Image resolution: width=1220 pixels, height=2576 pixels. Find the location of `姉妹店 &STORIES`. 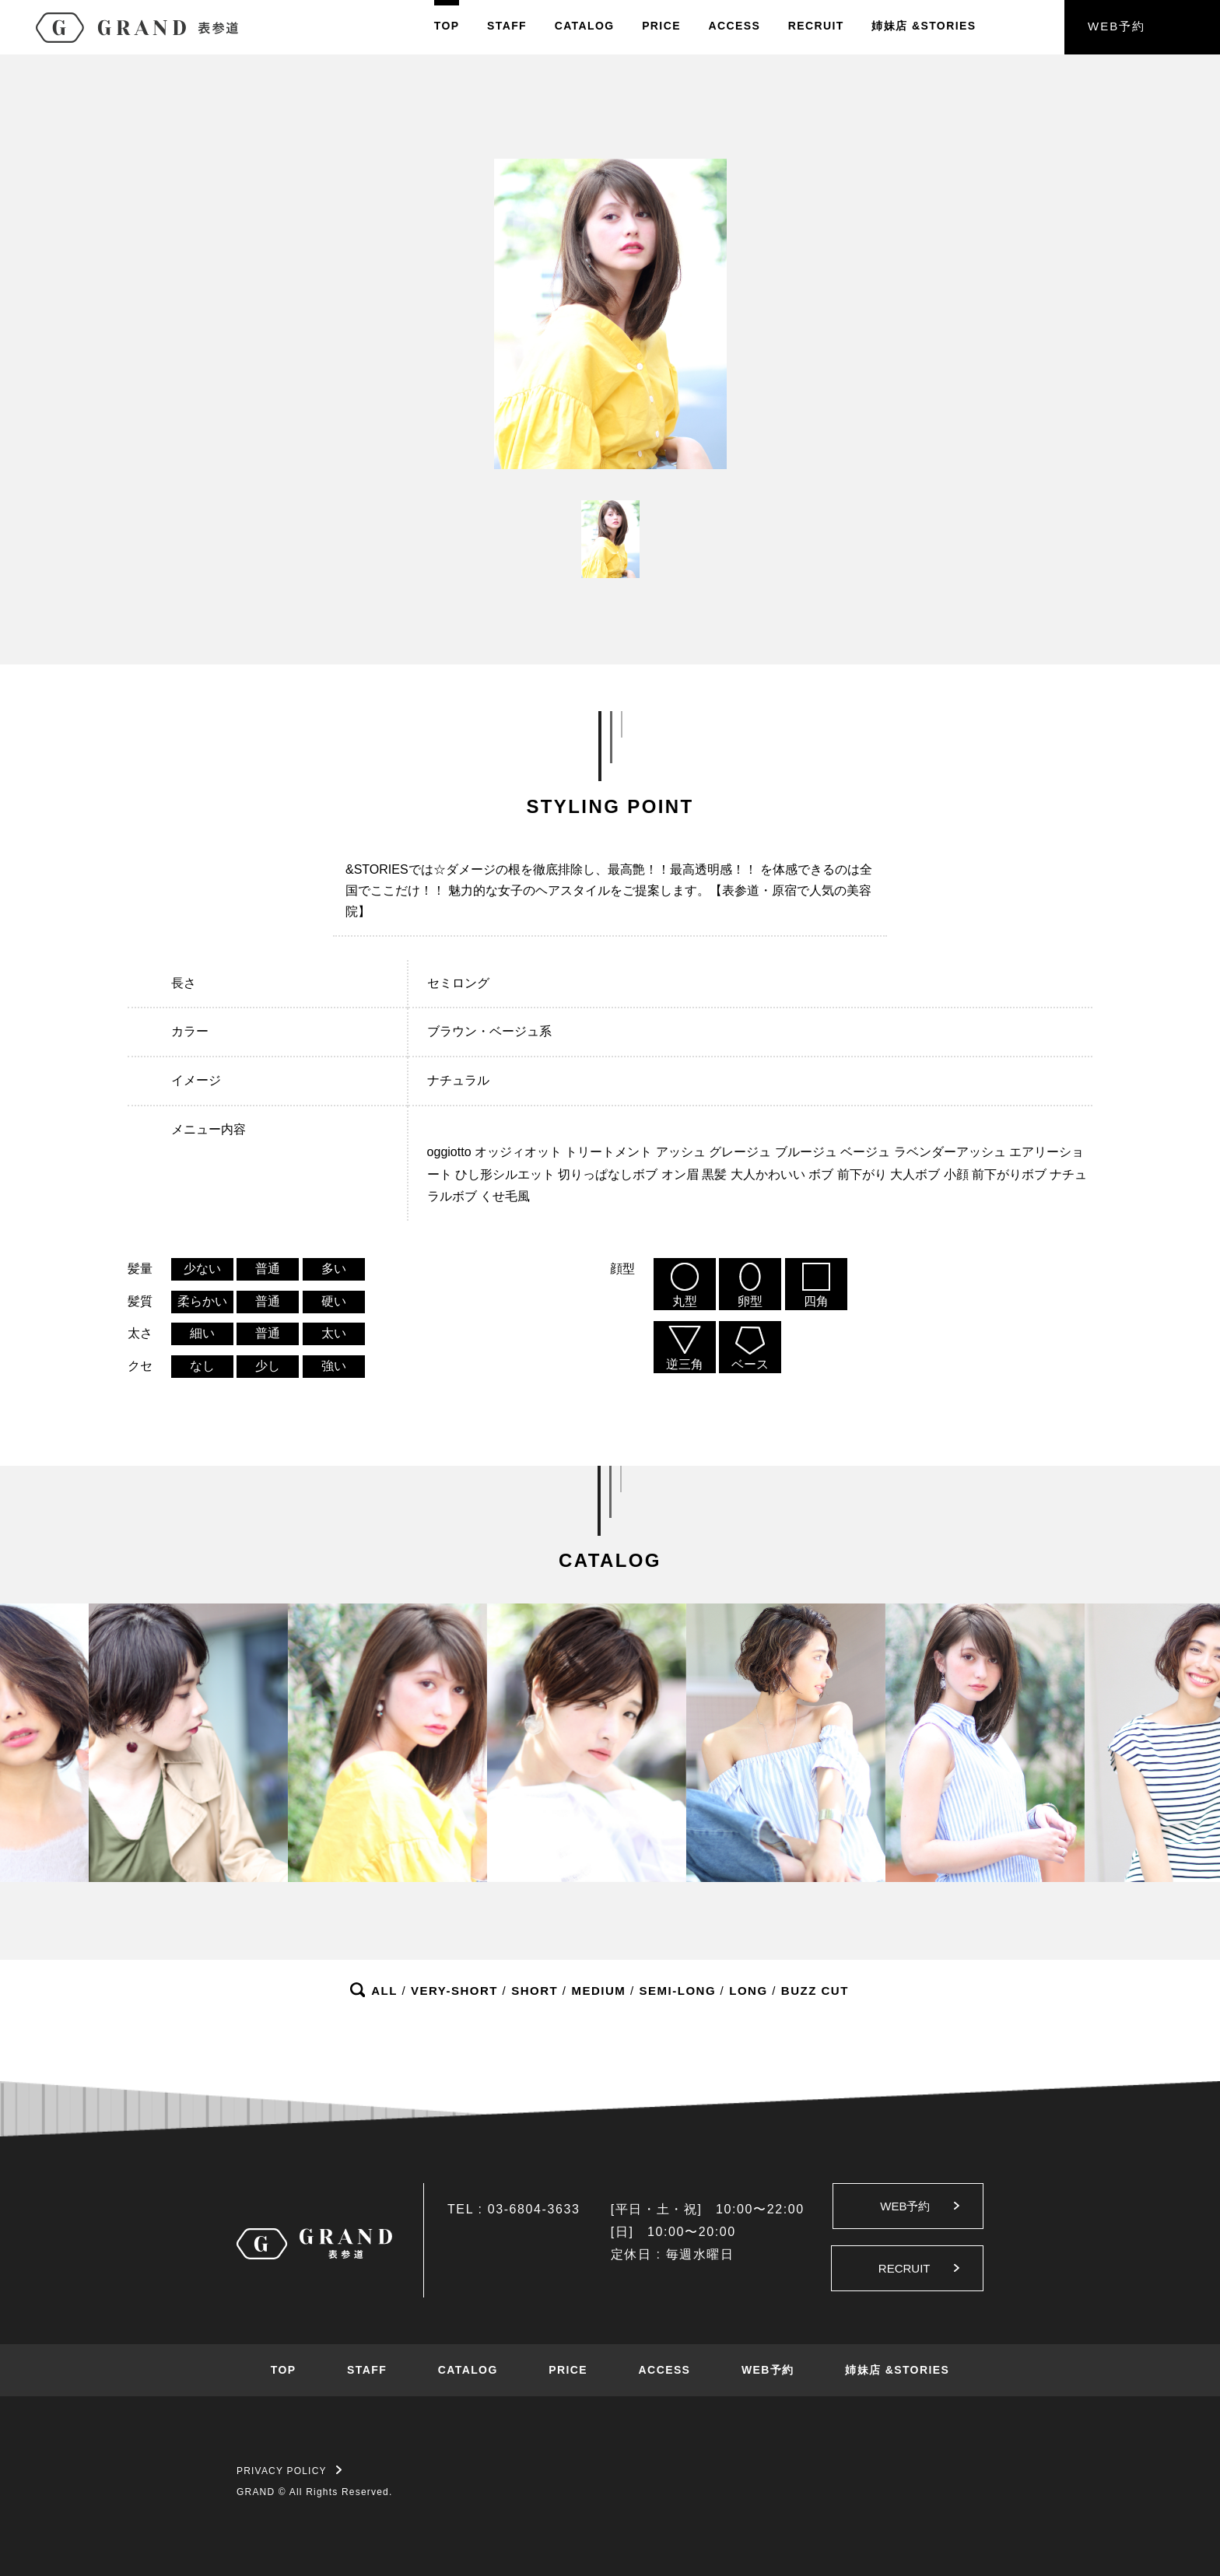

姉妹店 &STORIES is located at coordinates (897, 2370).